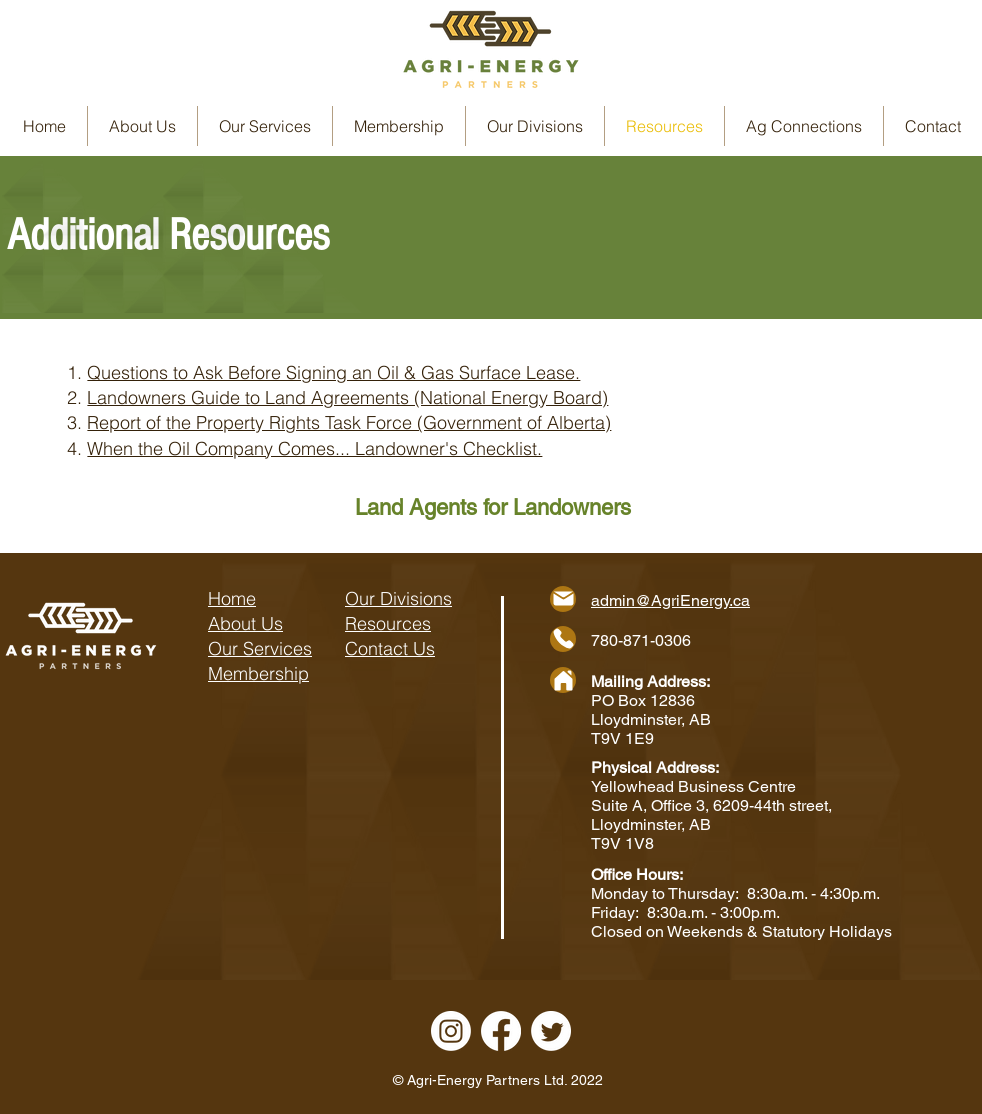 This screenshot has width=982, height=1114. I want to click on [Twitter], so click(551, 1031).